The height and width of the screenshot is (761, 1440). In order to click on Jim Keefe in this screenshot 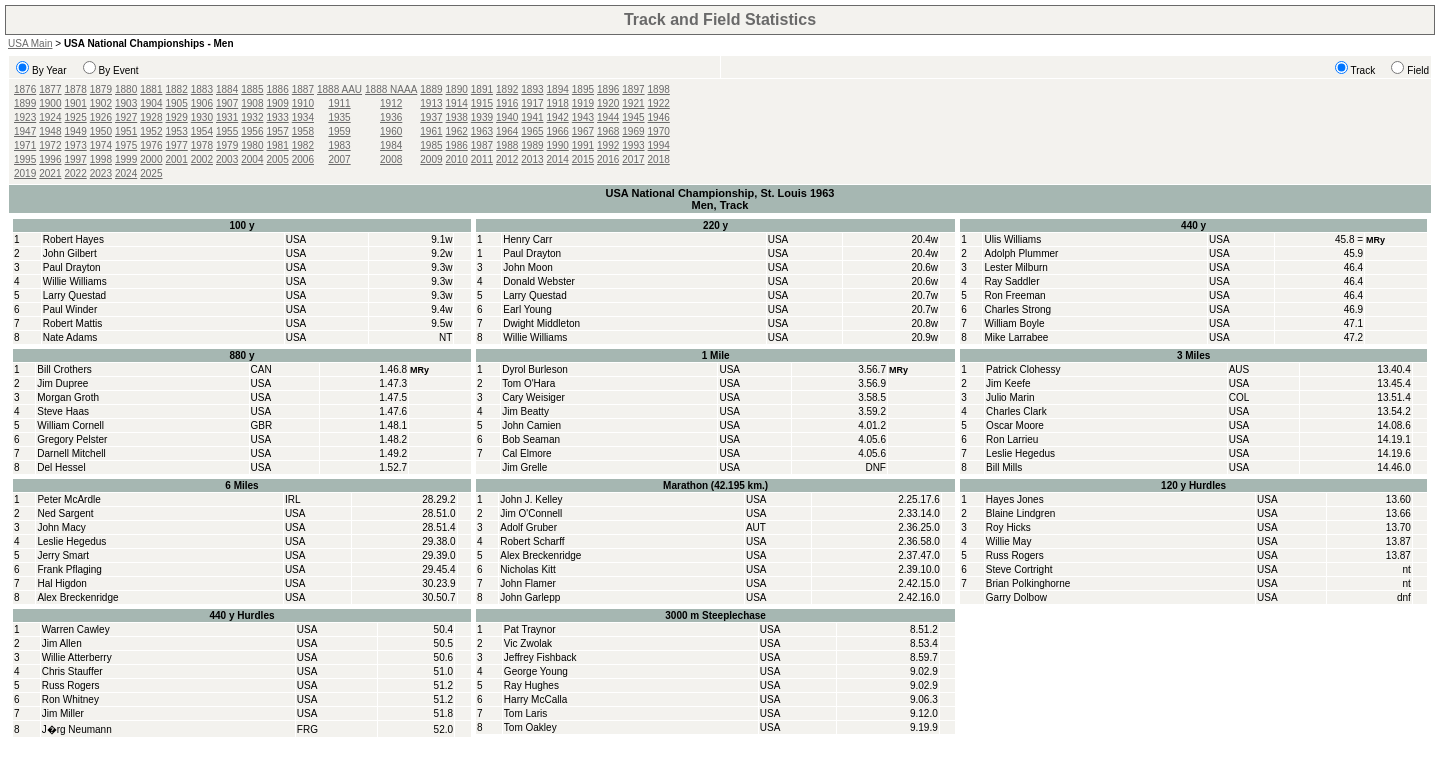, I will do `click(1008, 383)`.